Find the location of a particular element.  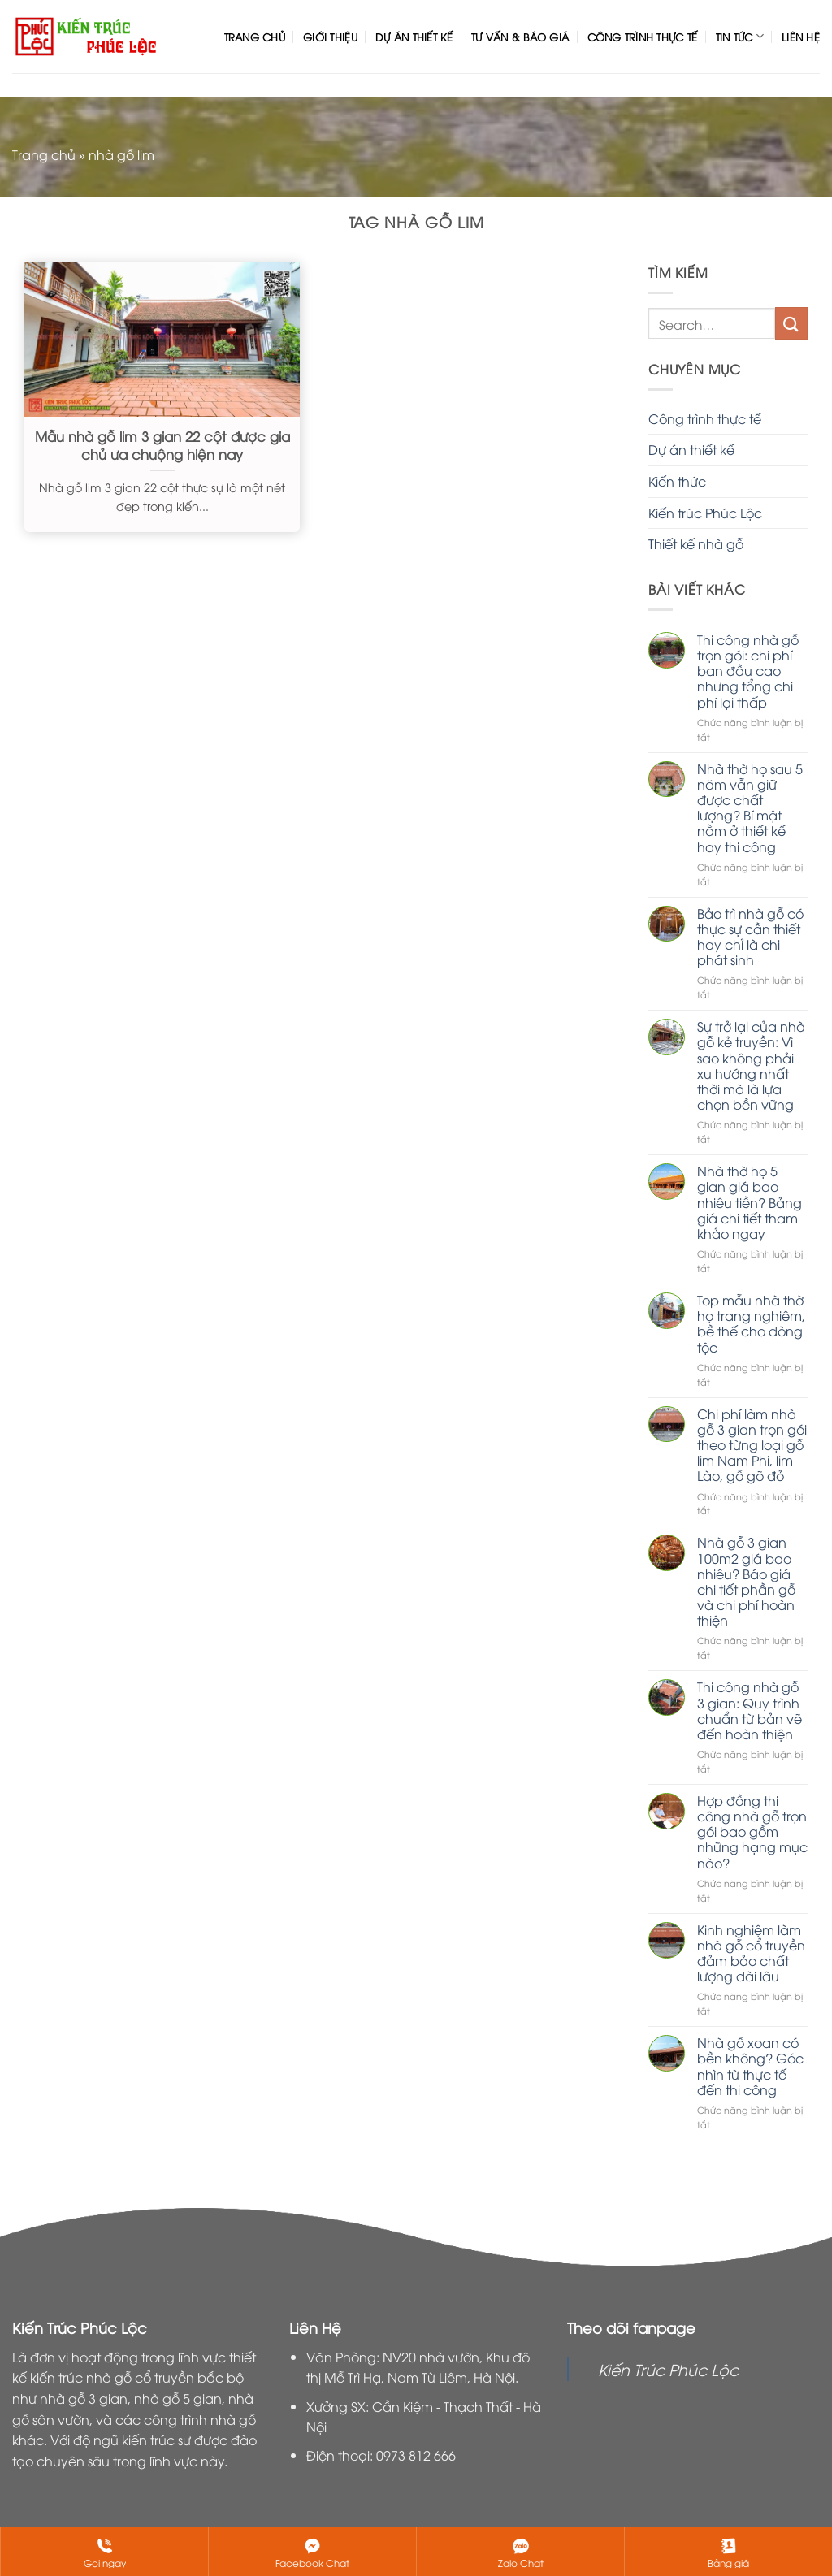

Thi công nhà gỗ trọn gói: chi phí ban đầu cao nhưng tổng chi phí lại thấp is located at coordinates (748, 671).